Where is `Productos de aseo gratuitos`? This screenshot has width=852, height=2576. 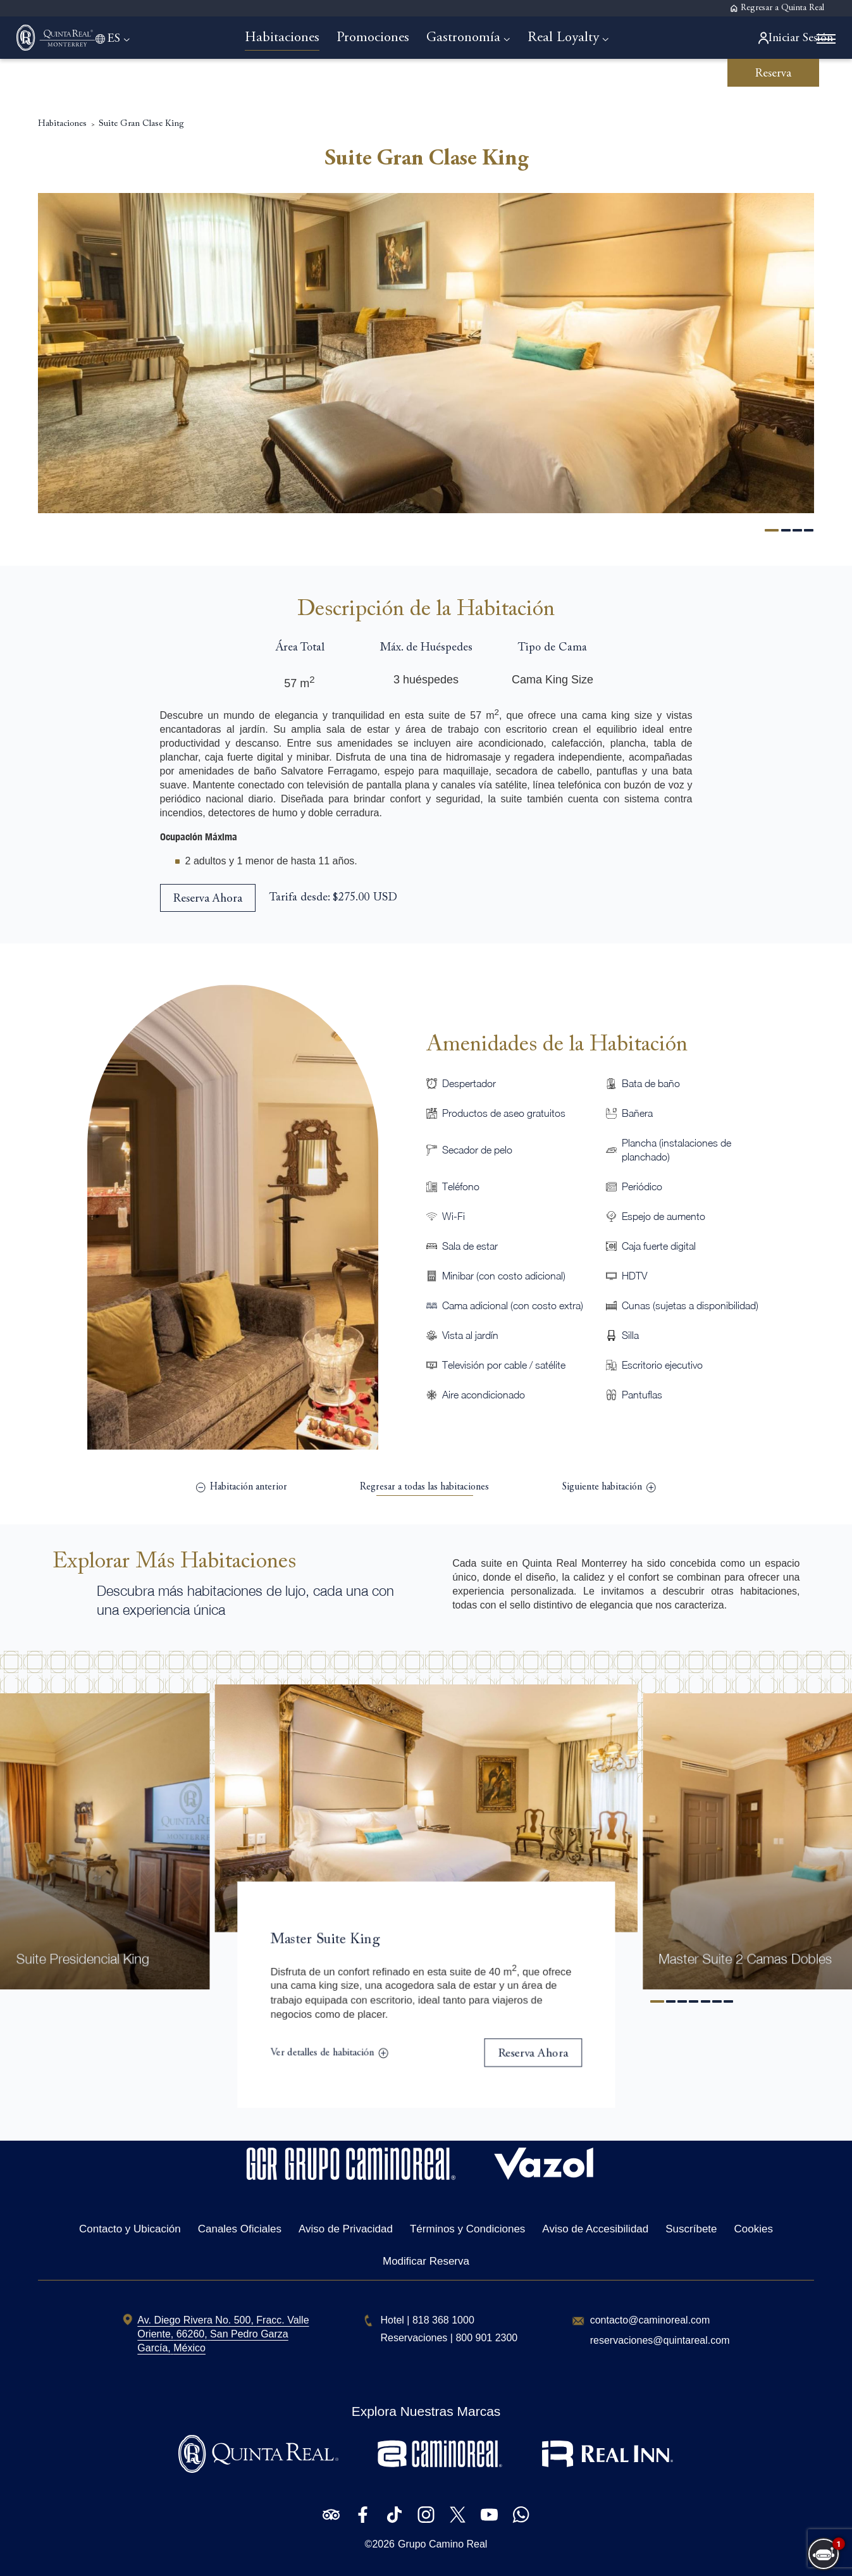 Productos de aseo gratuitos is located at coordinates (503, 1110).